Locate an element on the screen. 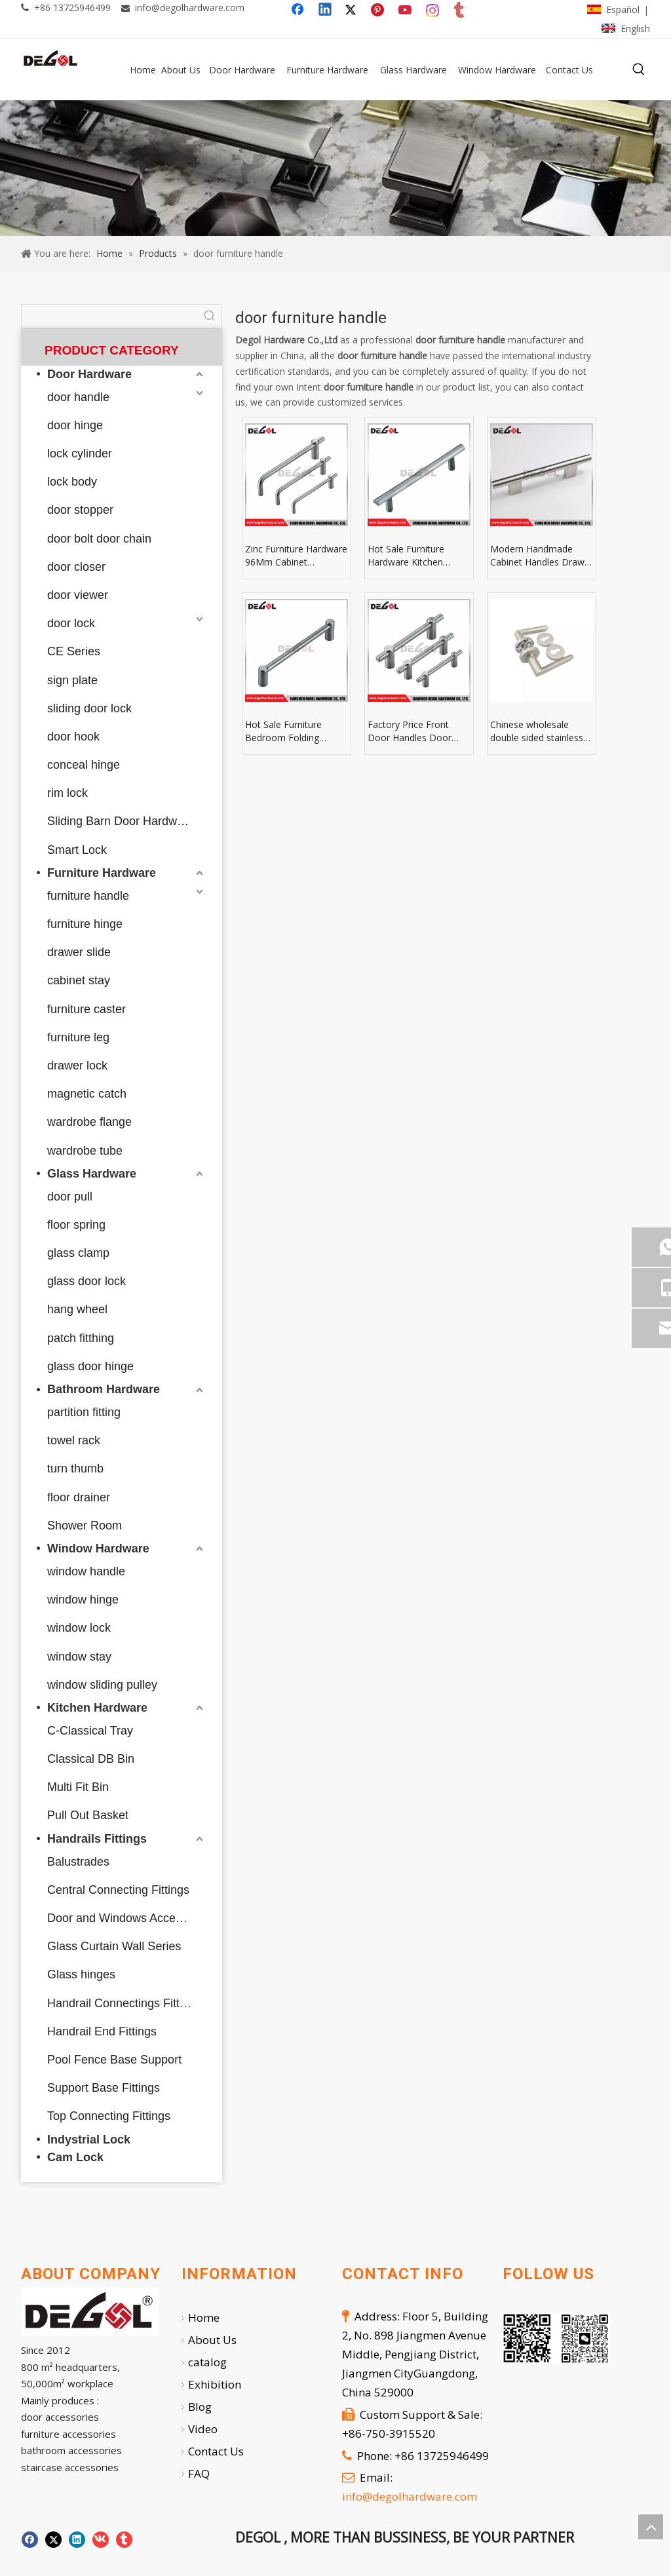  Top Connecting Fittings is located at coordinates (108, 2116).